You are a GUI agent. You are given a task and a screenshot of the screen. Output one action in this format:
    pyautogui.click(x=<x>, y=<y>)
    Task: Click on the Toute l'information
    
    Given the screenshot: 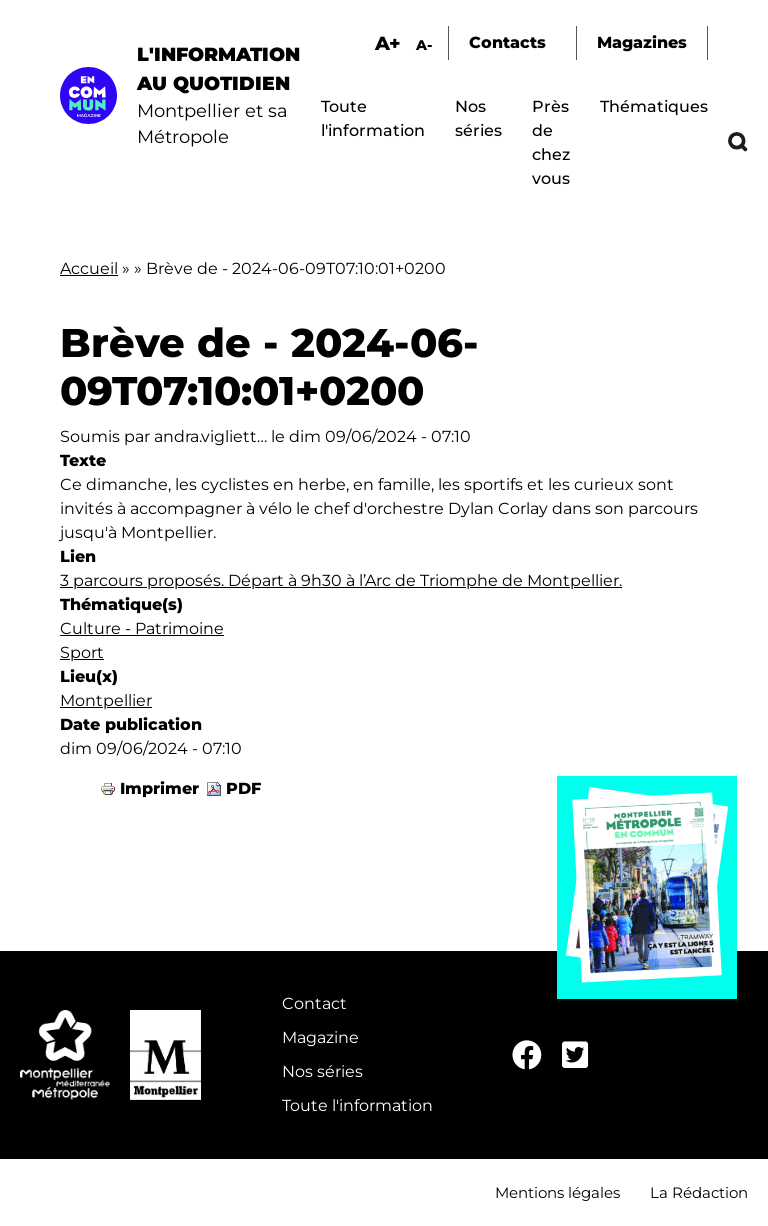 What is the action you would take?
    pyautogui.click(x=357, y=1105)
    